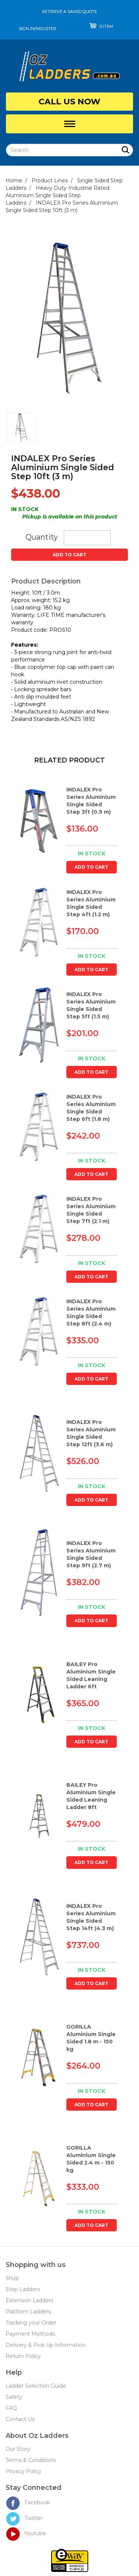 This screenshot has width=139, height=2576. I want to click on Tracking your Order, so click(31, 2322).